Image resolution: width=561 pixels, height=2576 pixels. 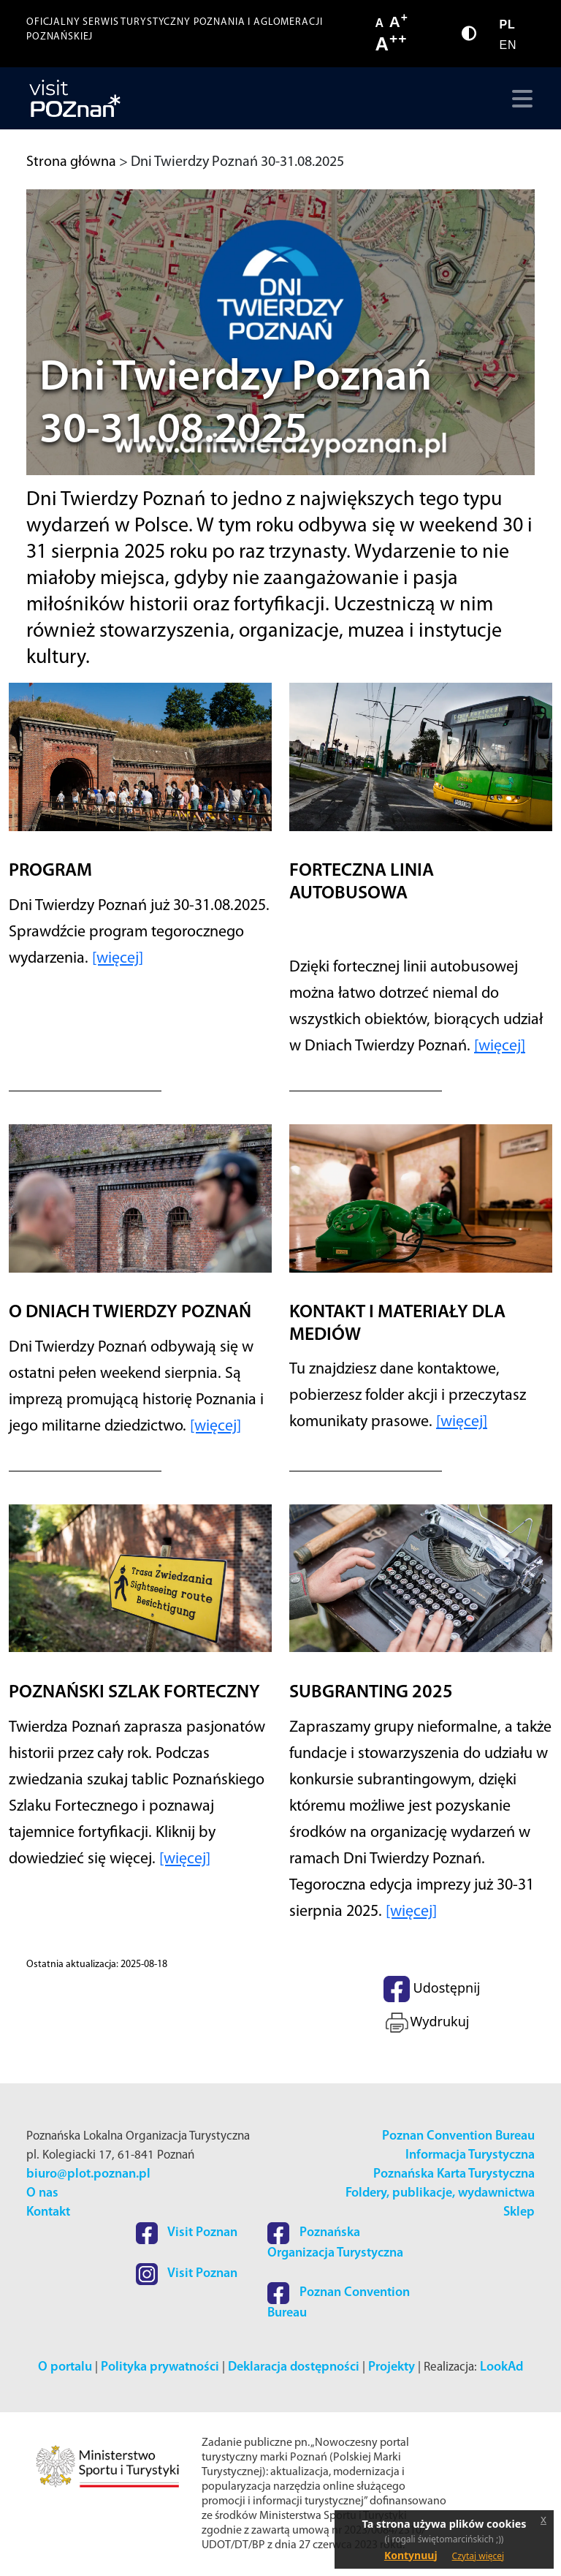 What do you see at coordinates (186, 2233) in the screenshot?
I see `Visit Poznan` at bounding box center [186, 2233].